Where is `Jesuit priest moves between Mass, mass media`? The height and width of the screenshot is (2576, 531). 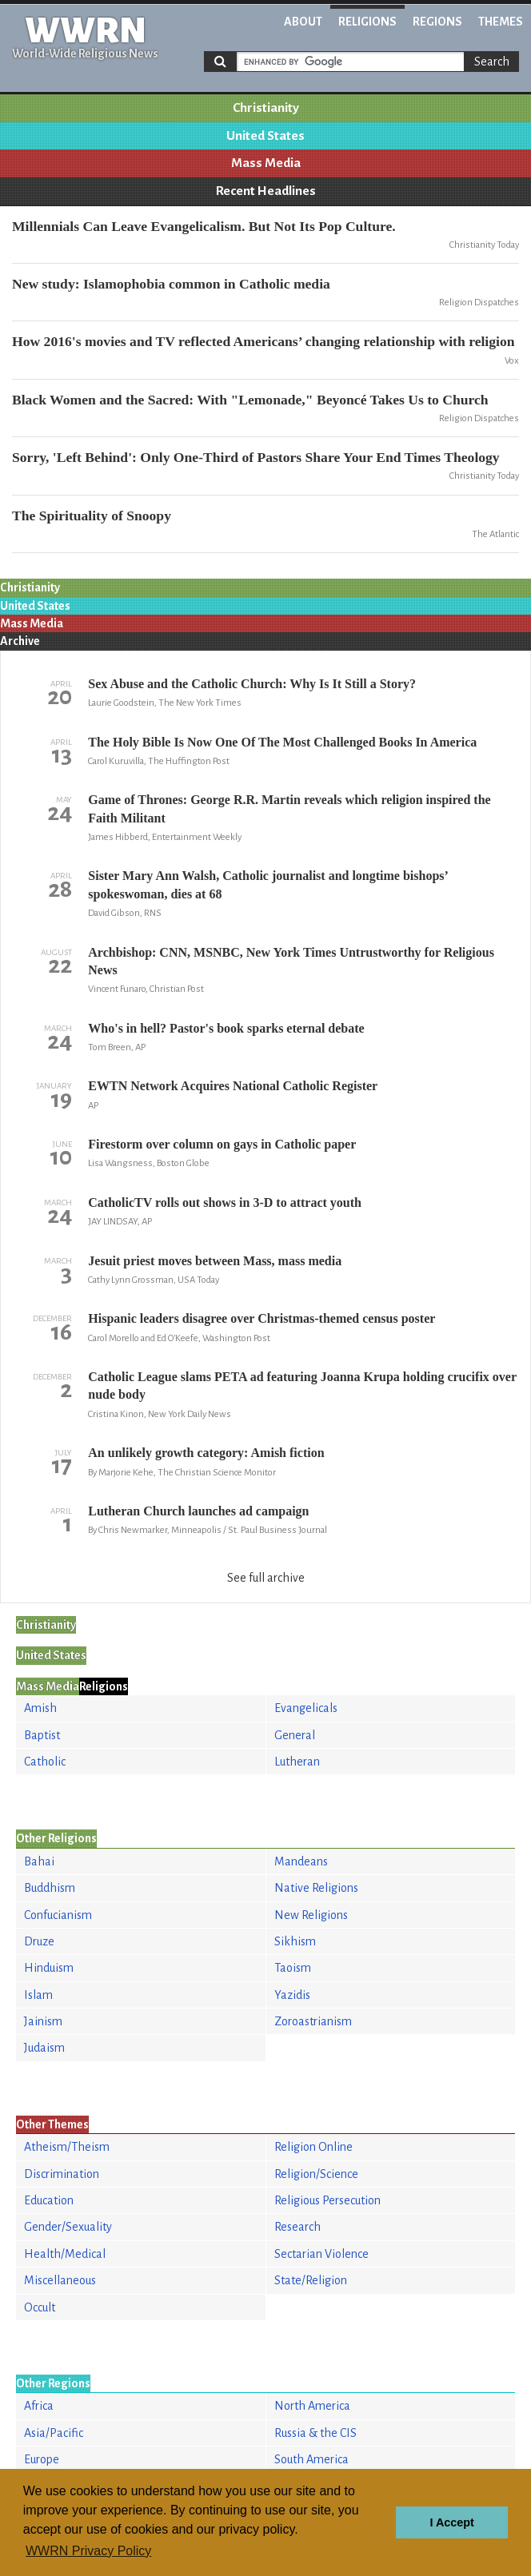
Jesuit priest moves between Mass, mass media is located at coordinates (214, 1261).